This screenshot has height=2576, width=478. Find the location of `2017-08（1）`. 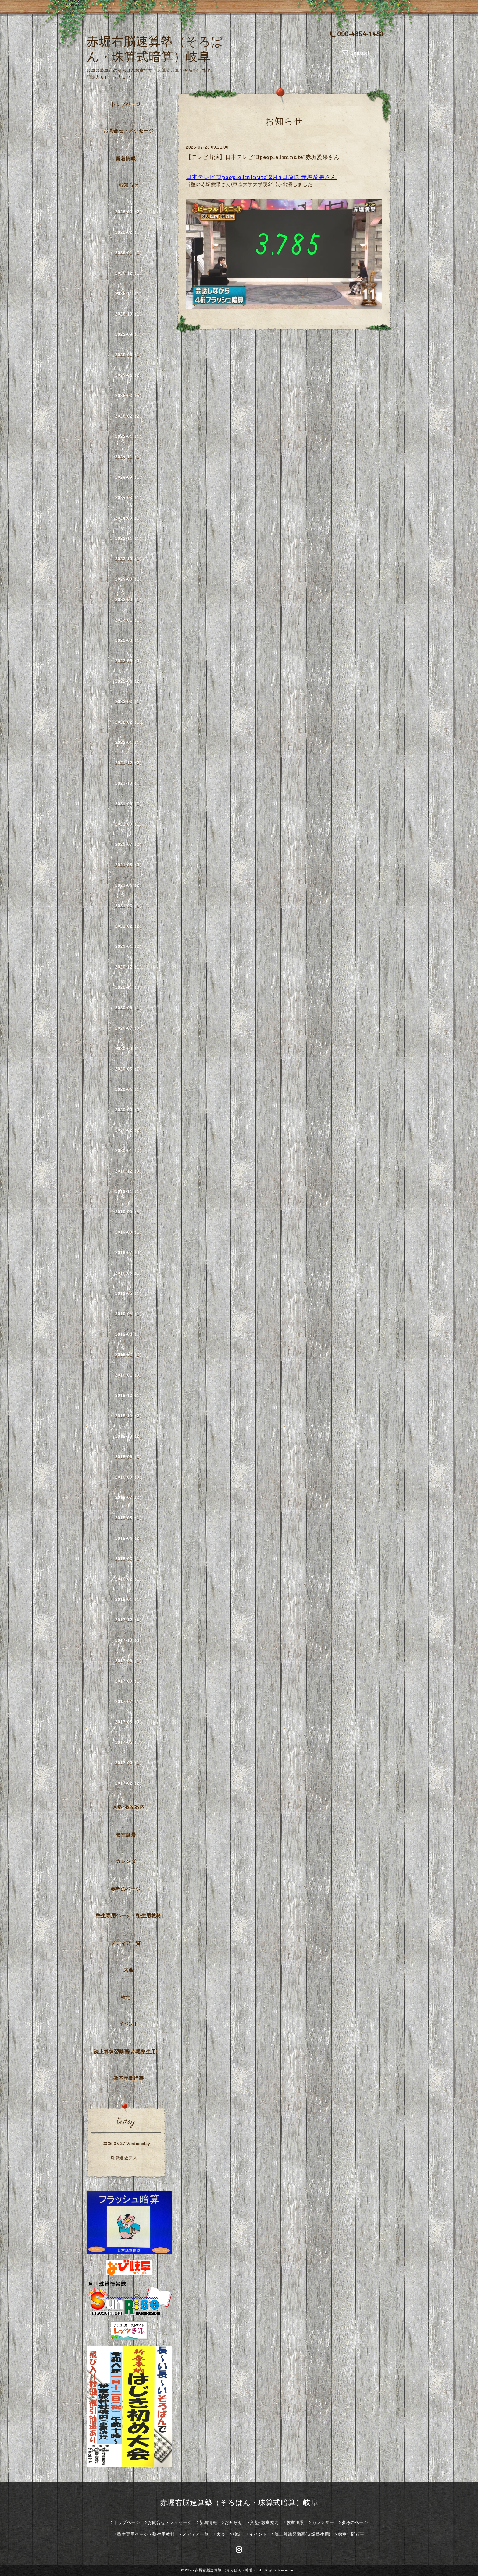

2017-08（1） is located at coordinates (129, 1681).